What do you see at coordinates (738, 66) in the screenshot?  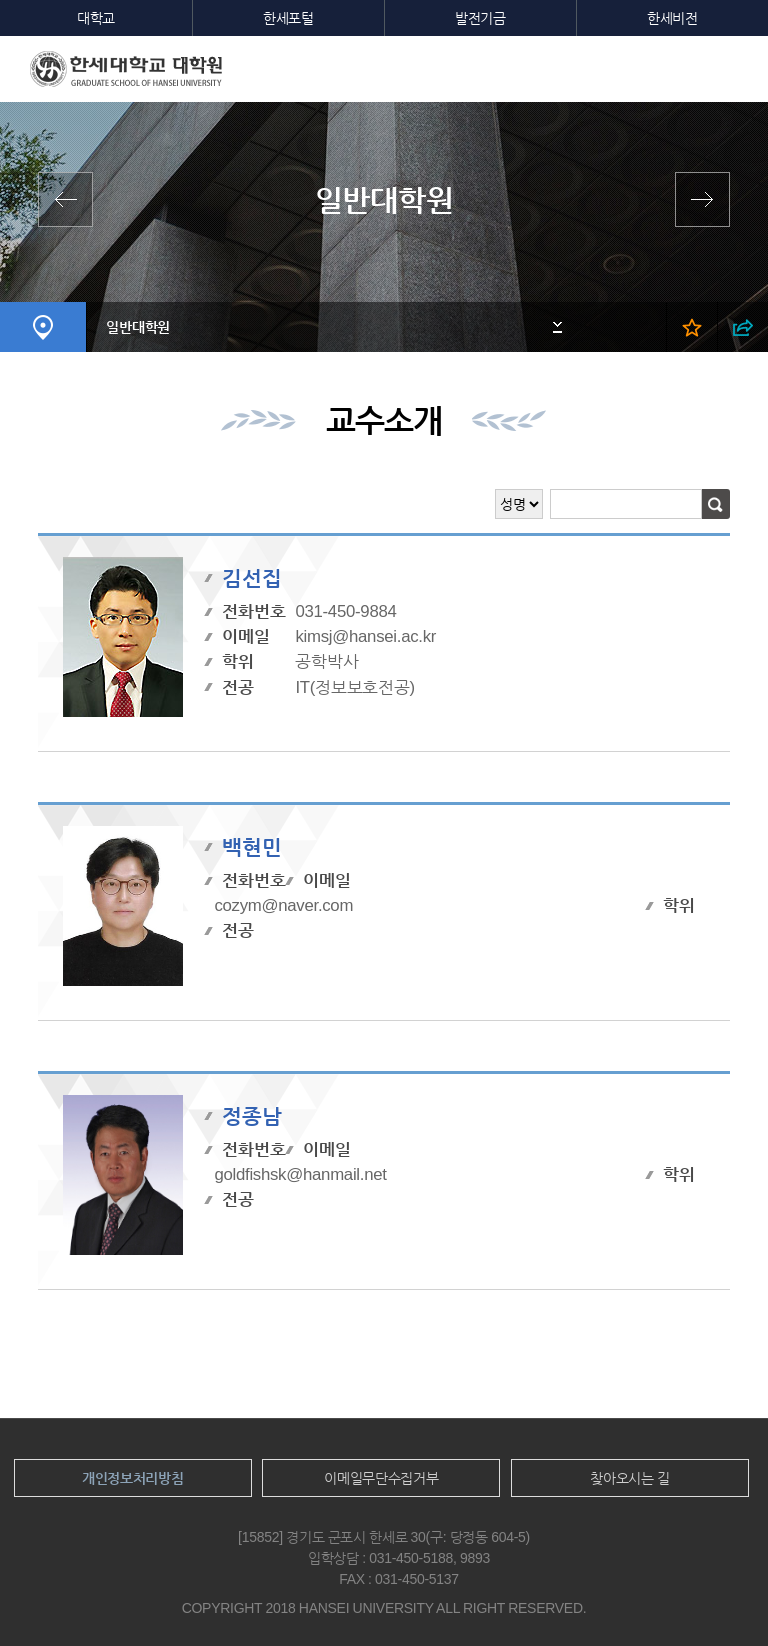 I see `모바일메뉴열기` at bounding box center [738, 66].